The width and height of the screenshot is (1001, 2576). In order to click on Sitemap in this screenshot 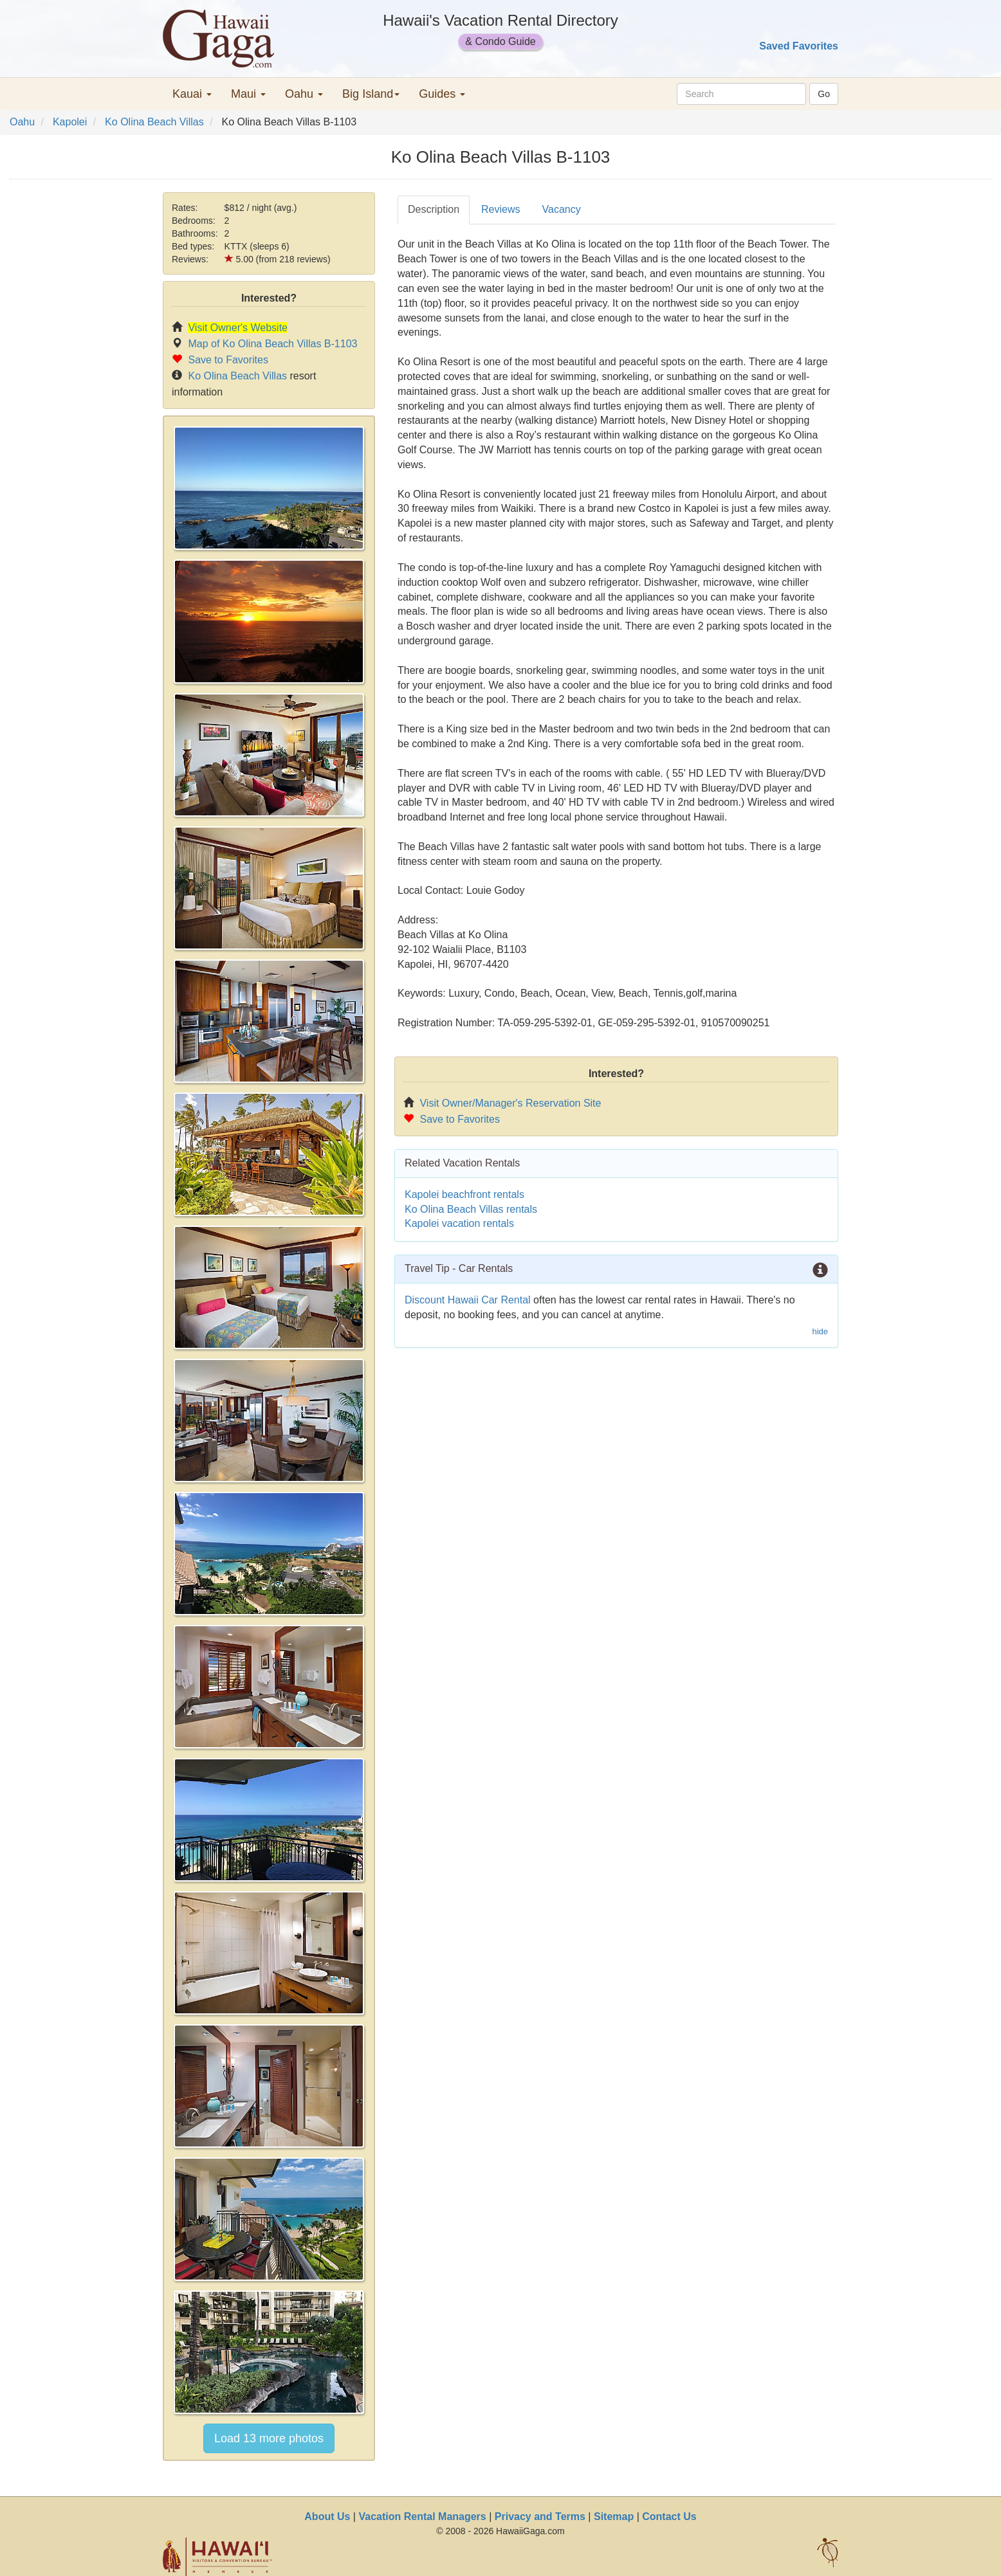, I will do `click(614, 2516)`.